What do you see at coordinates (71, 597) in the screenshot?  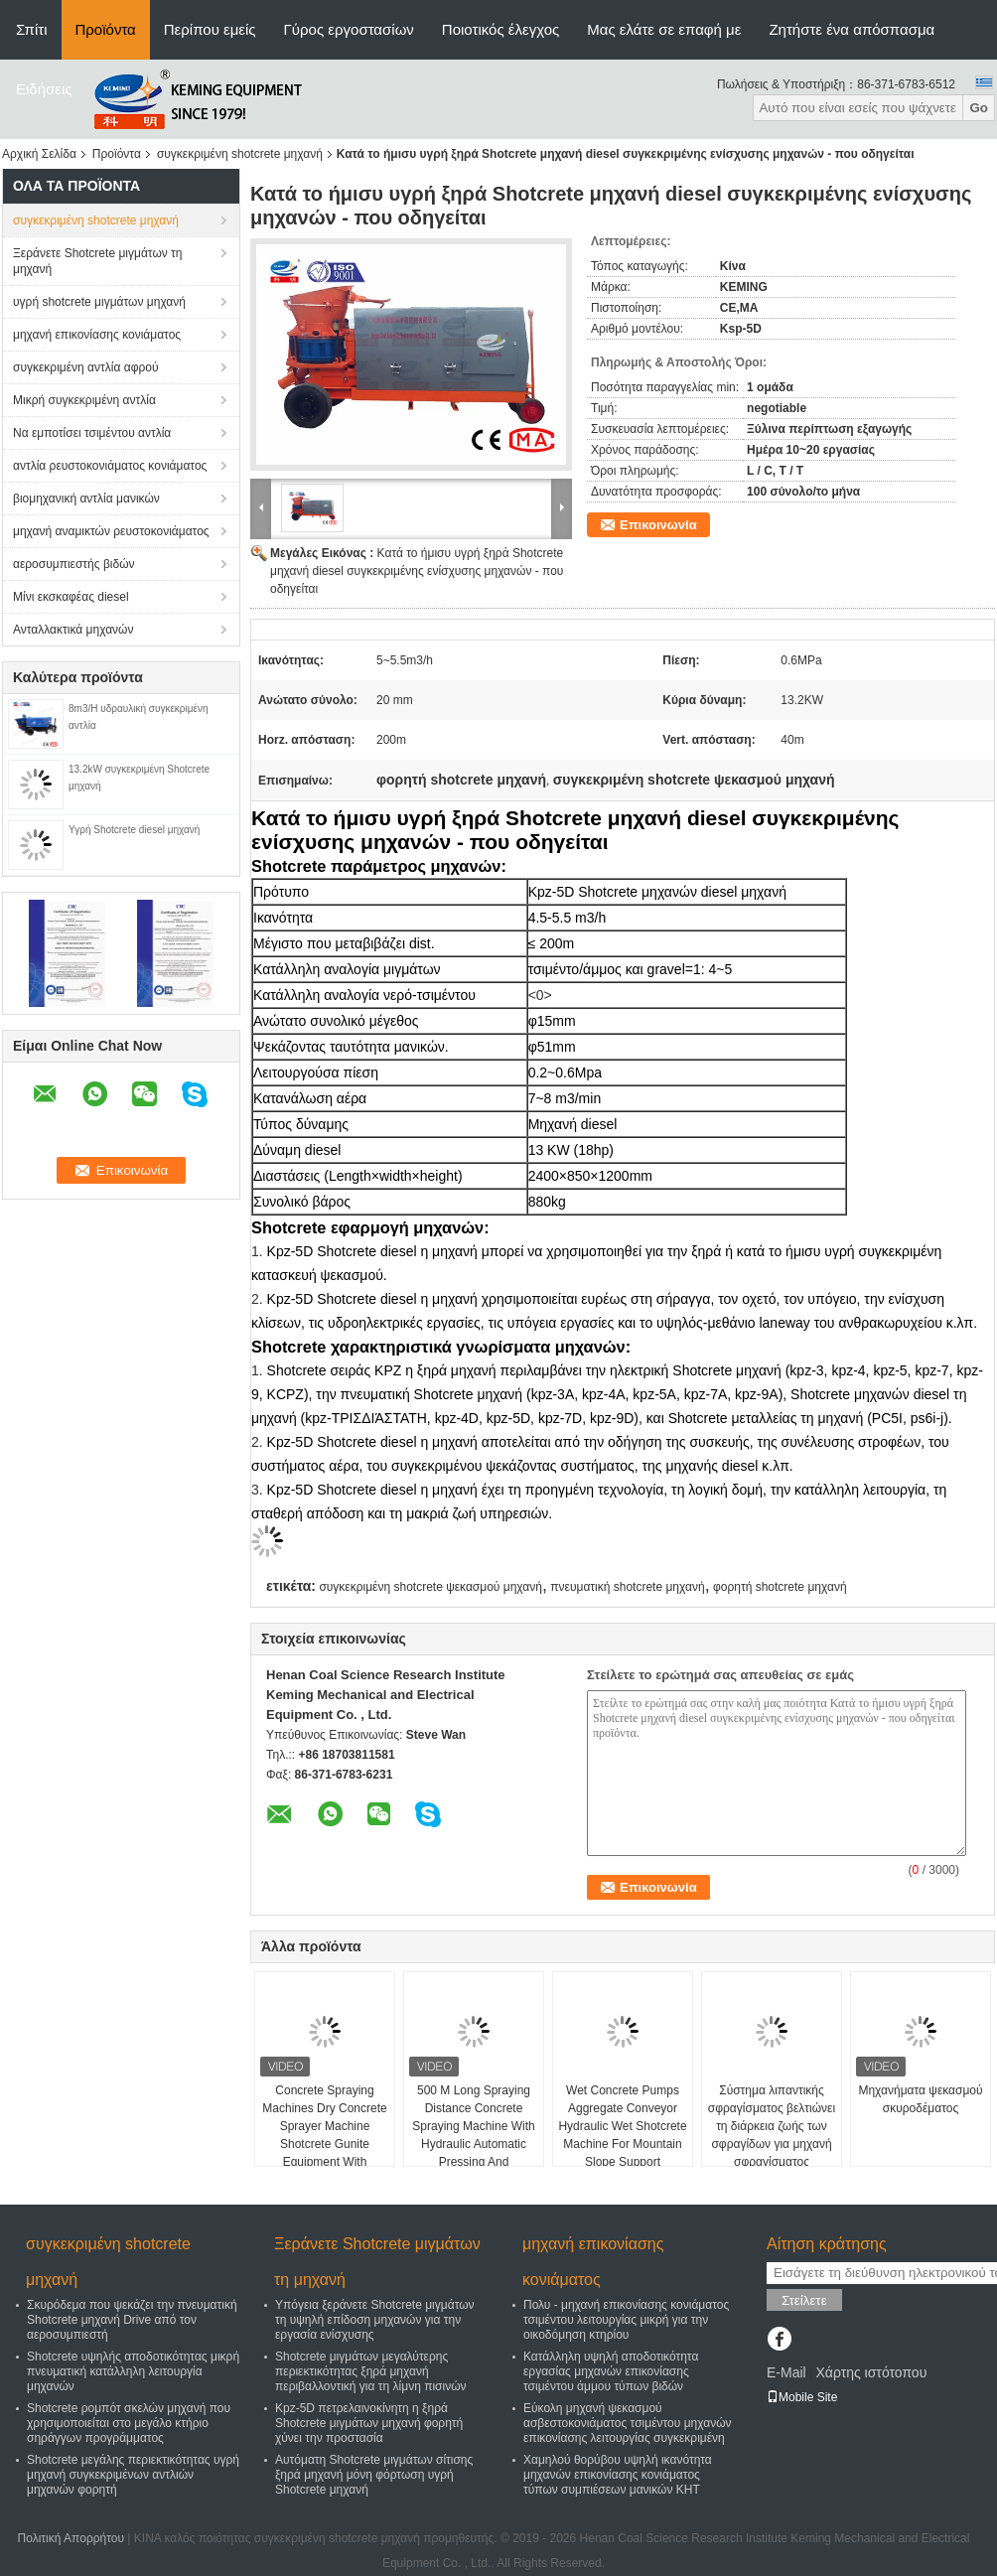 I see `Μίνι εκσκαφέας diesel` at bounding box center [71, 597].